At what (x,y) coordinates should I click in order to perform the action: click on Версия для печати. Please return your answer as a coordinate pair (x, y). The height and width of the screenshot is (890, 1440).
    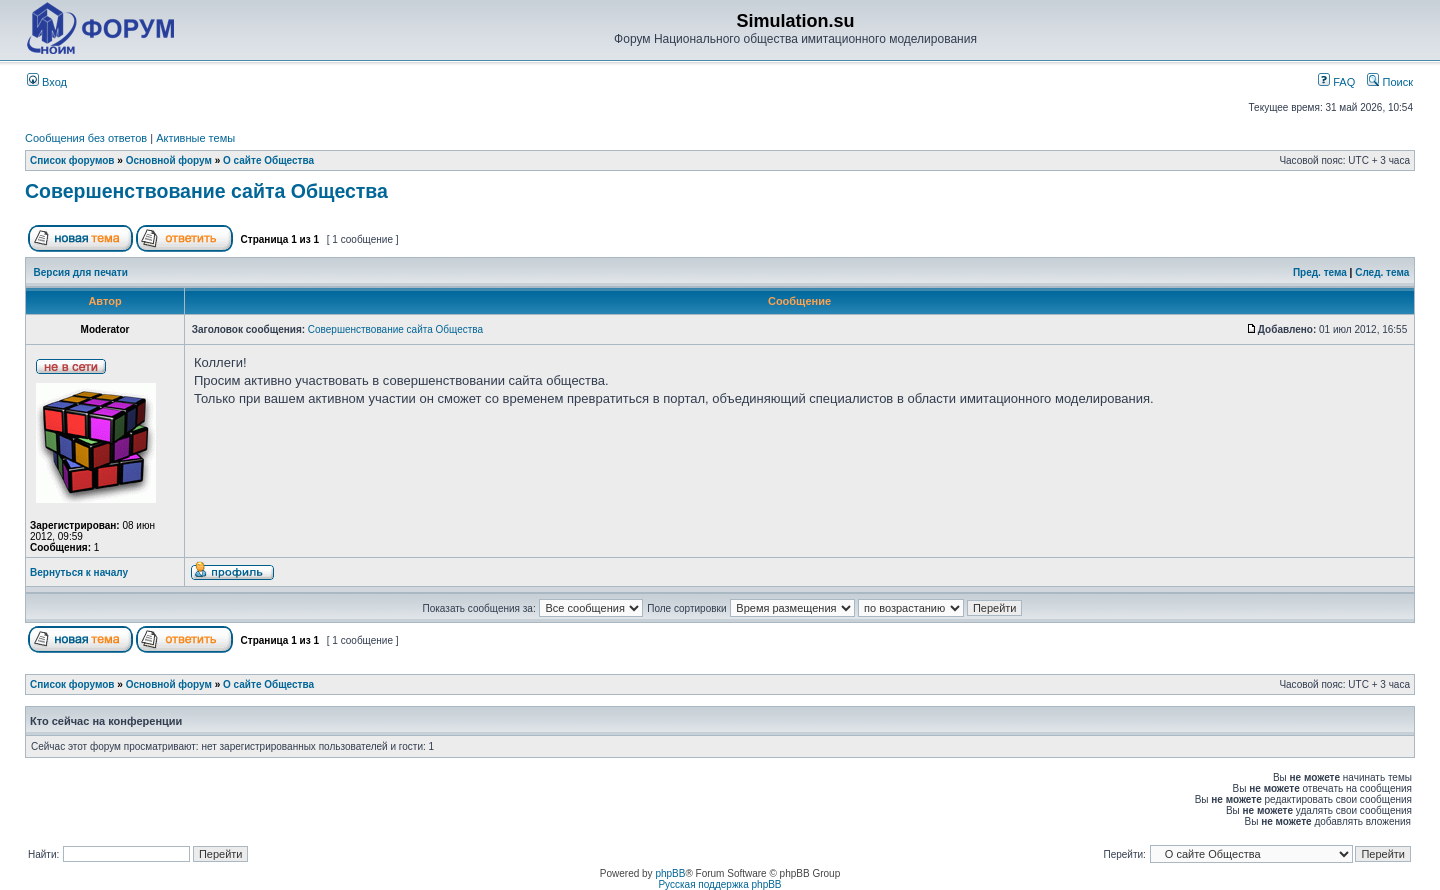
    Looking at the image, I should click on (81, 272).